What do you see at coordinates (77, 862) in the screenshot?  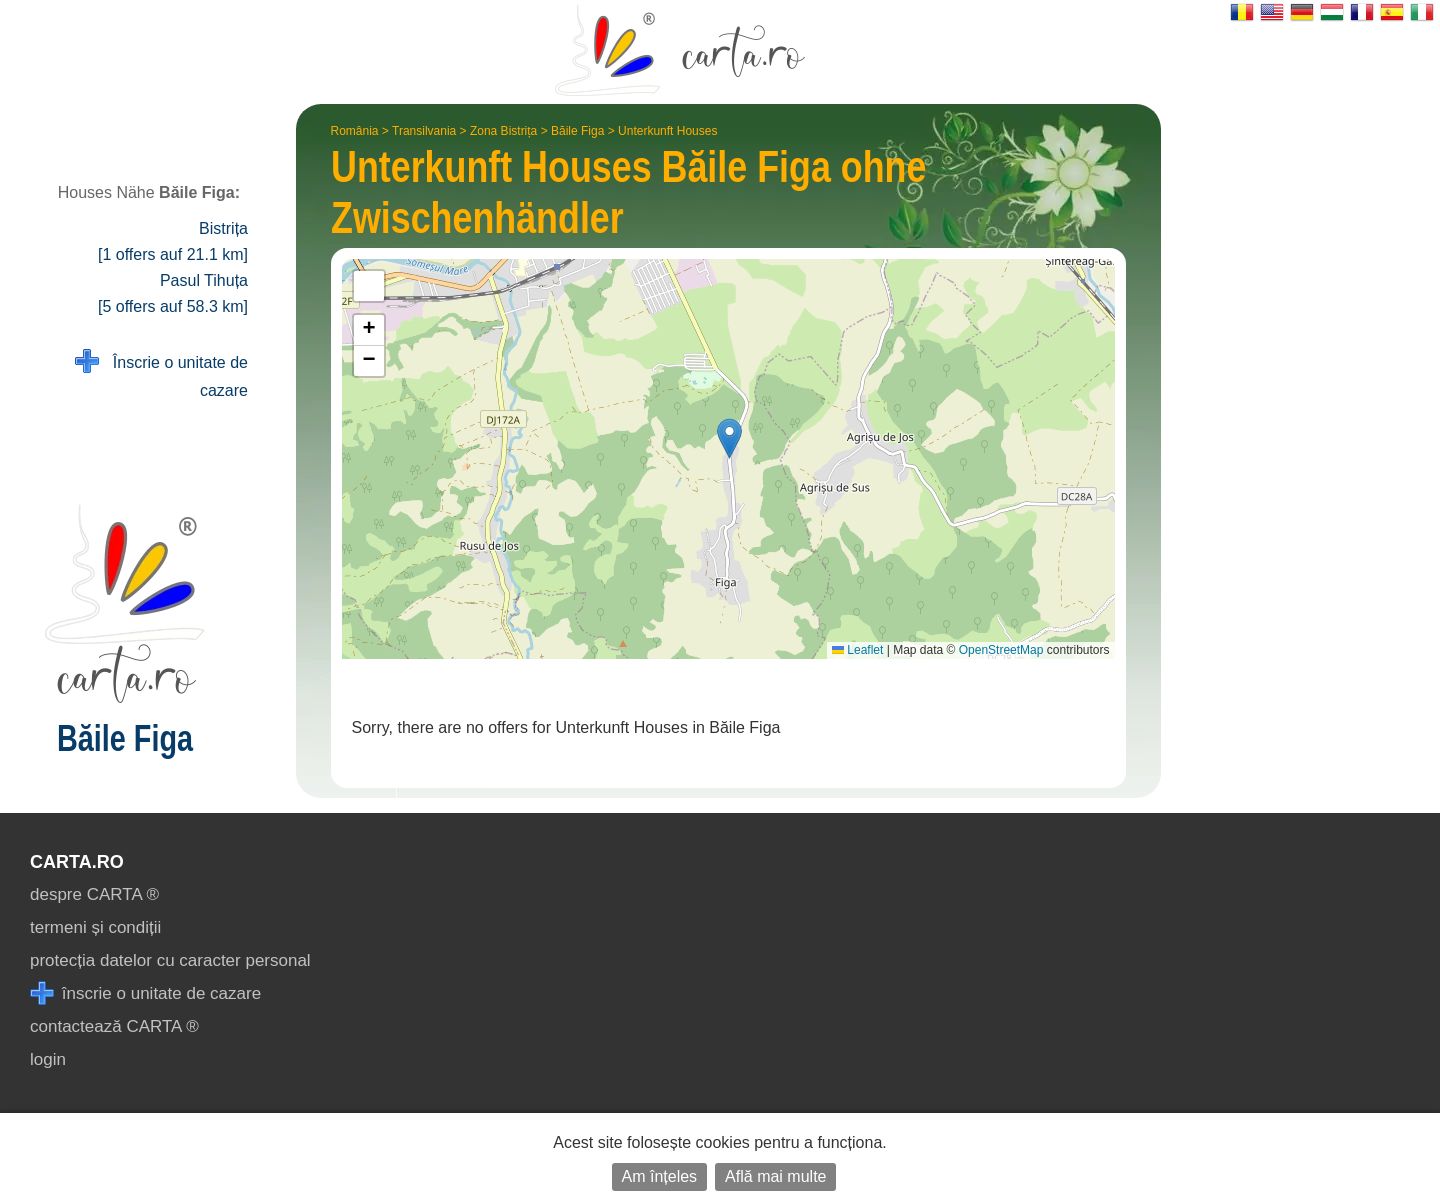 I see `CARTA.ro` at bounding box center [77, 862].